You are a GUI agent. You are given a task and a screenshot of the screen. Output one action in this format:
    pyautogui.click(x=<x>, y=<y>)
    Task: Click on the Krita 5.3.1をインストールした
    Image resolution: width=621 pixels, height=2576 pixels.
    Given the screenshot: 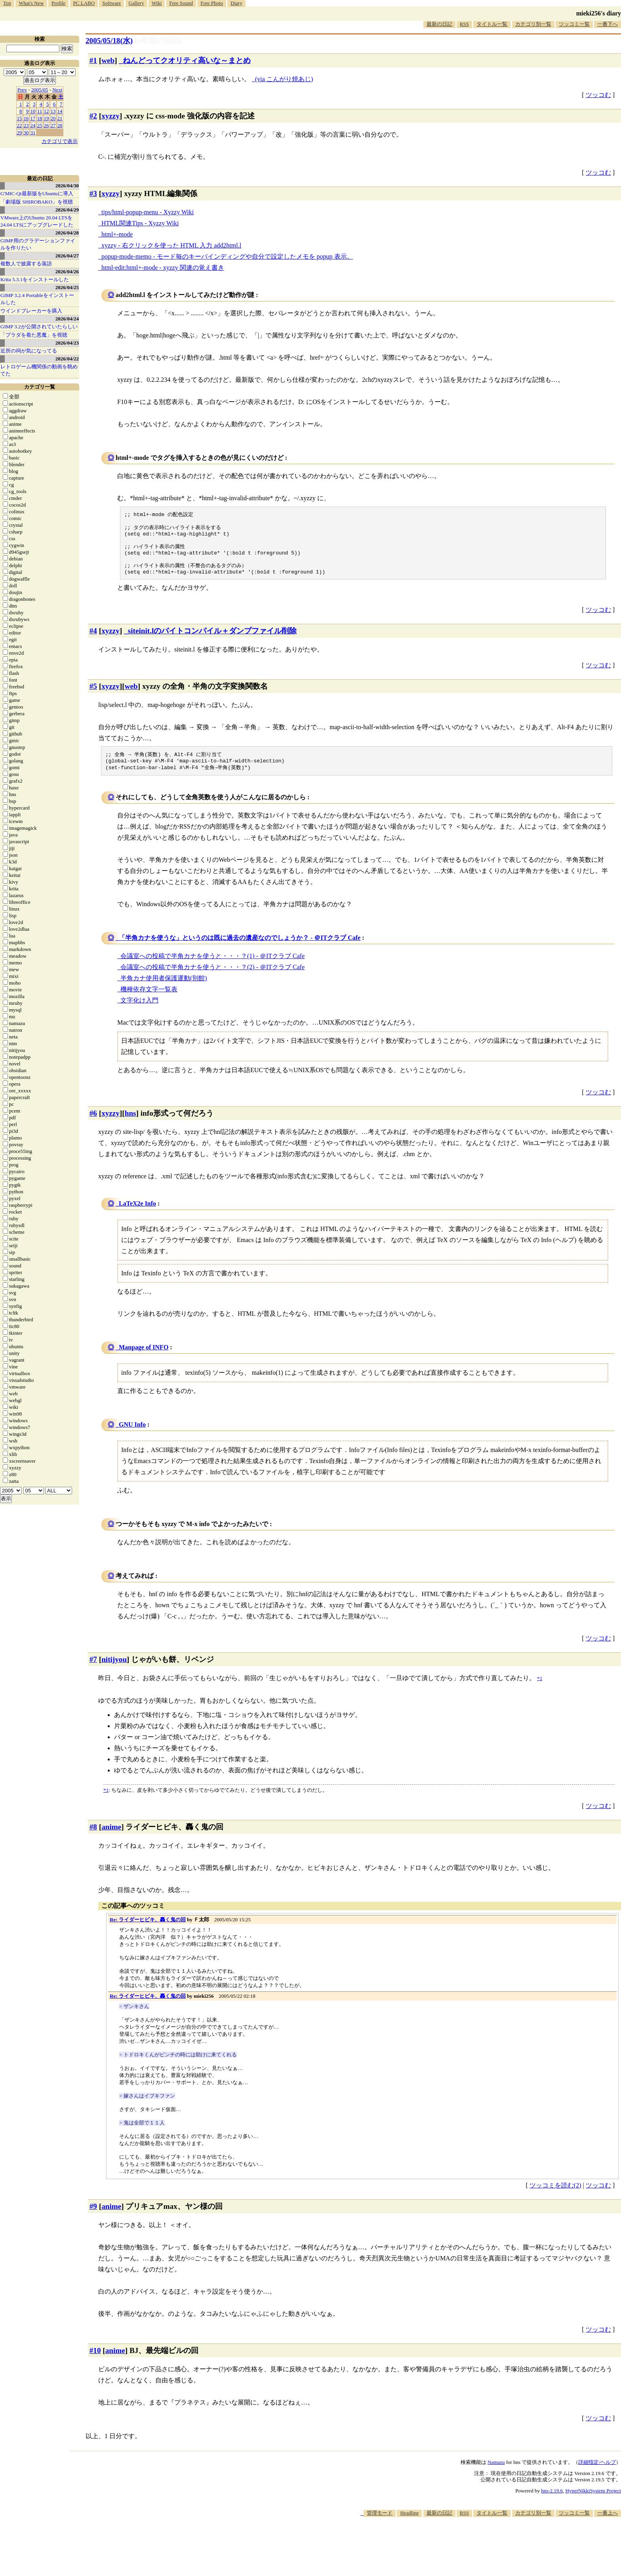 What is the action you would take?
    pyautogui.click(x=34, y=279)
    